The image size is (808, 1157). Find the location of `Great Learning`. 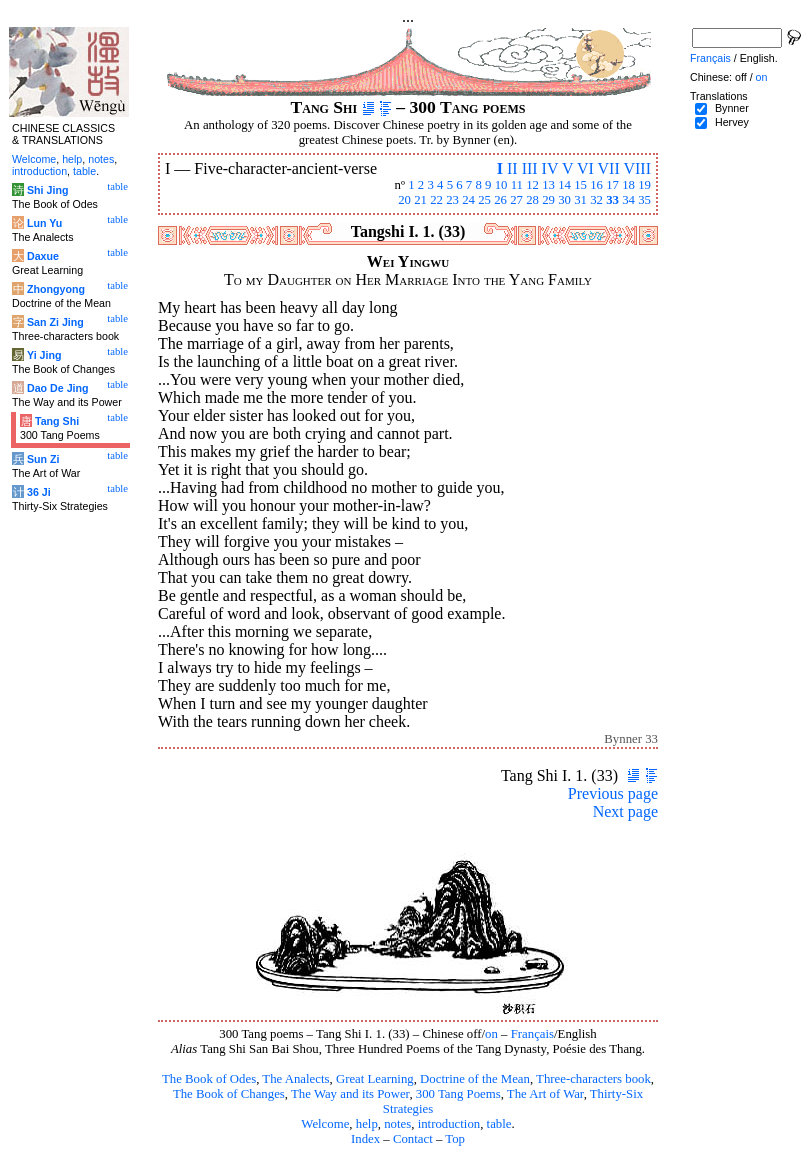

Great Learning is located at coordinates (375, 1079).